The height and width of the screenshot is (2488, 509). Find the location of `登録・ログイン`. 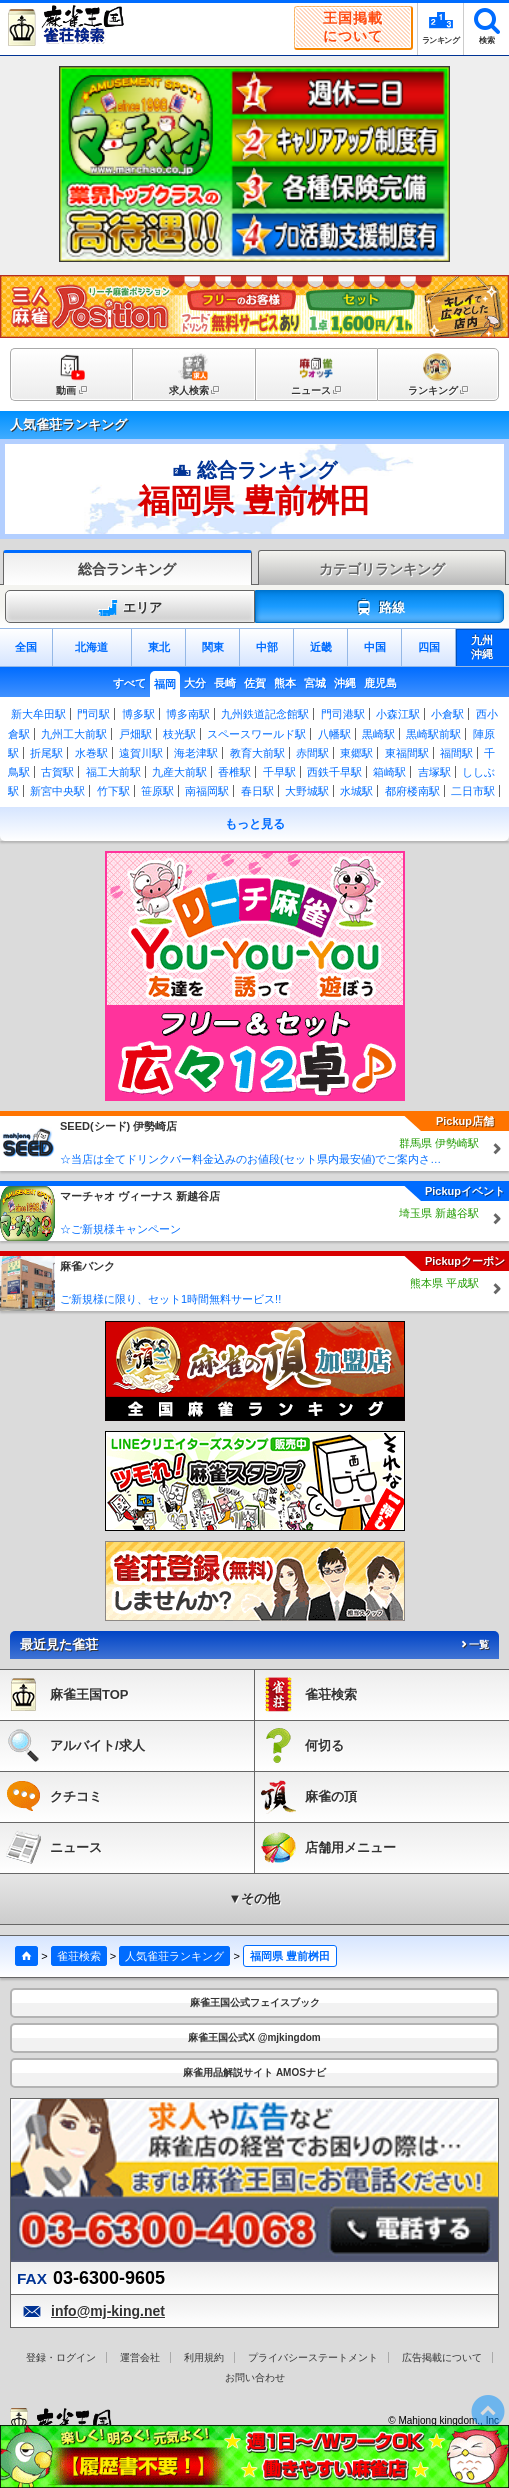

登録・ログイン is located at coordinates (61, 2357).